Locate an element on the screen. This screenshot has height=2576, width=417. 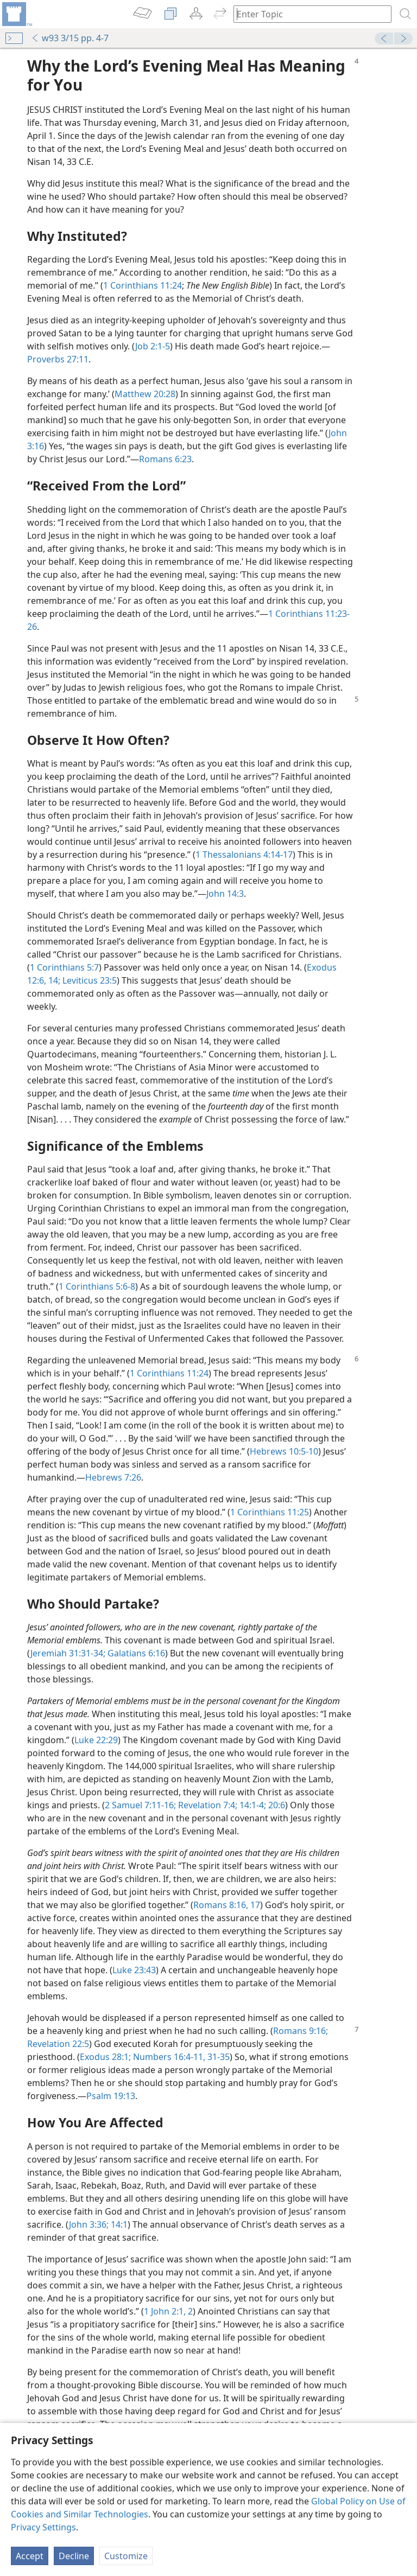
Jeremiah 31:31-34; is located at coordinates (67, 1653).